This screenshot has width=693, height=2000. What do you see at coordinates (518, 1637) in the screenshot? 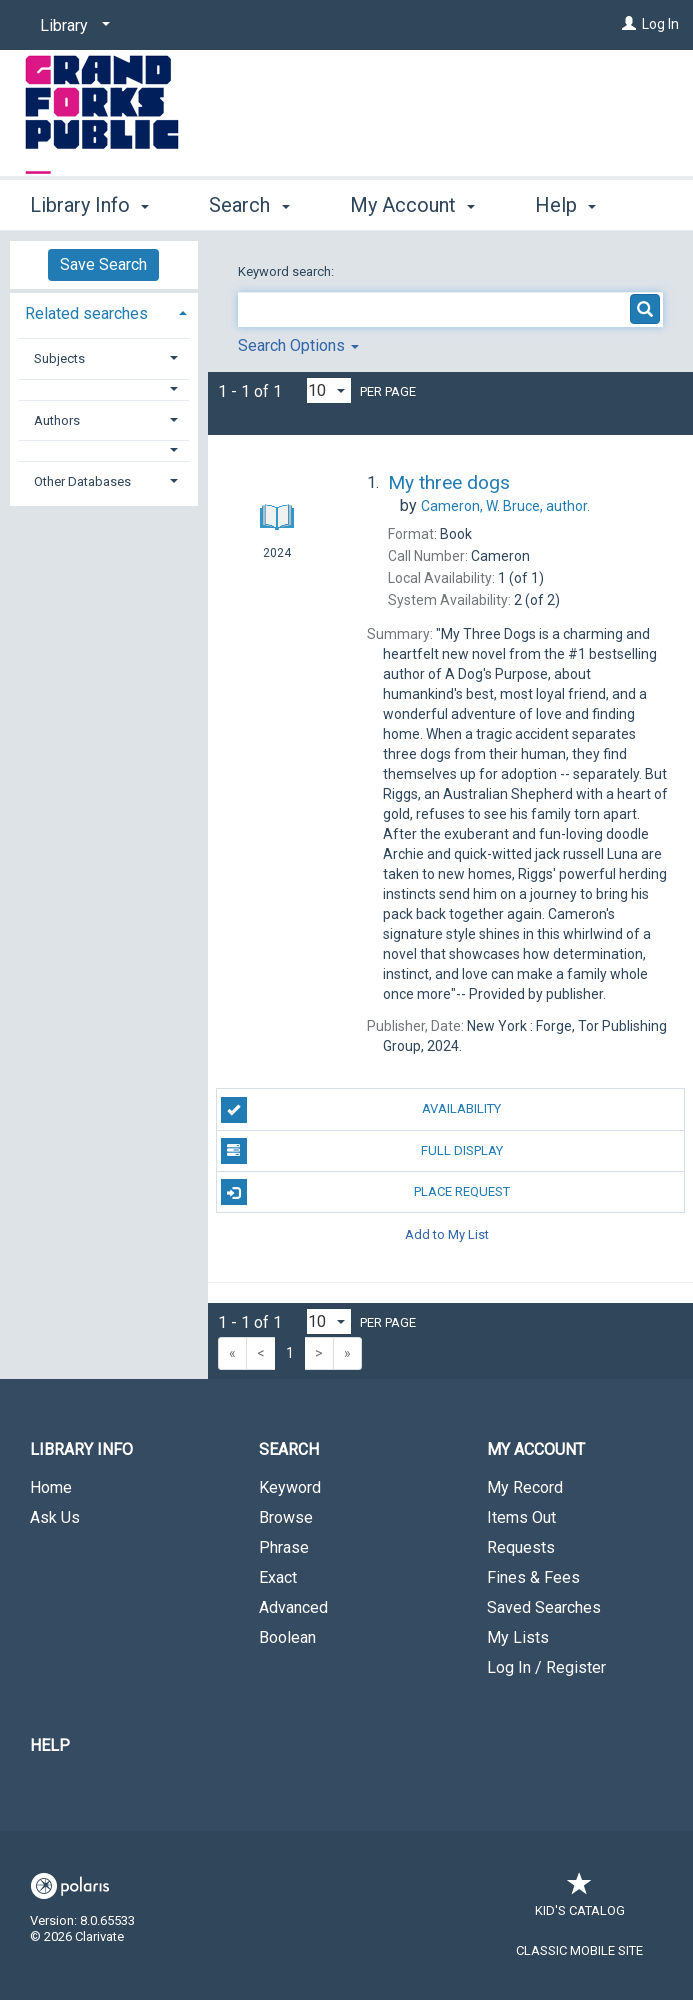
I see `My Lists` at bounding box center [518, 1637].